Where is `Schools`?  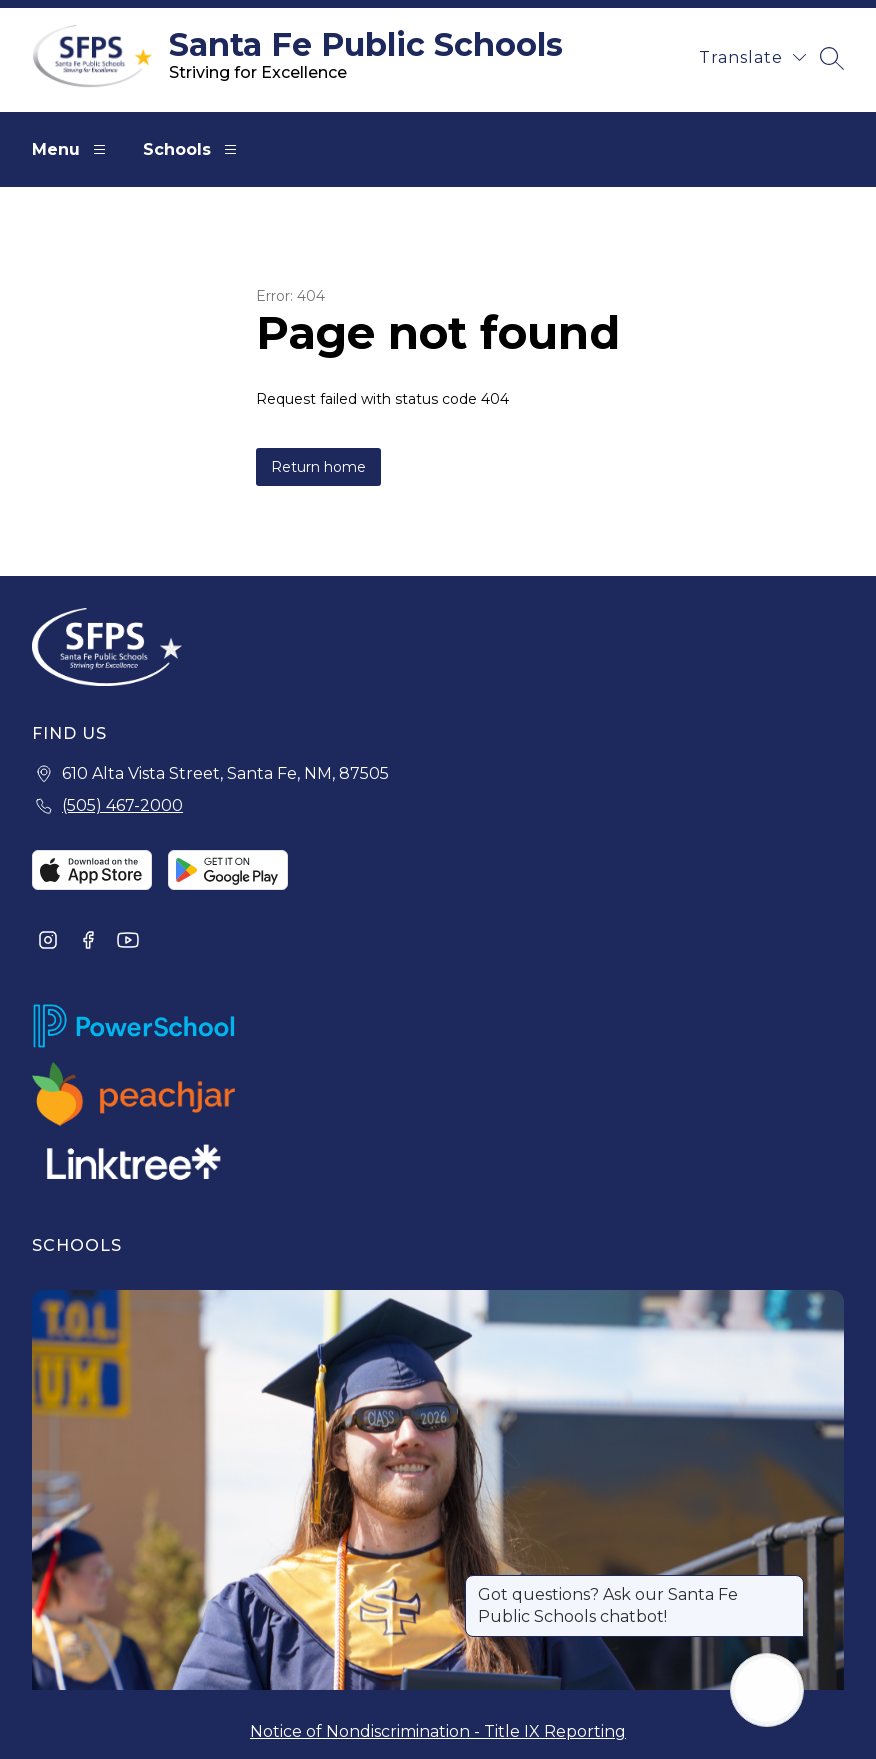 Schools is located at coordinates (192, 149).